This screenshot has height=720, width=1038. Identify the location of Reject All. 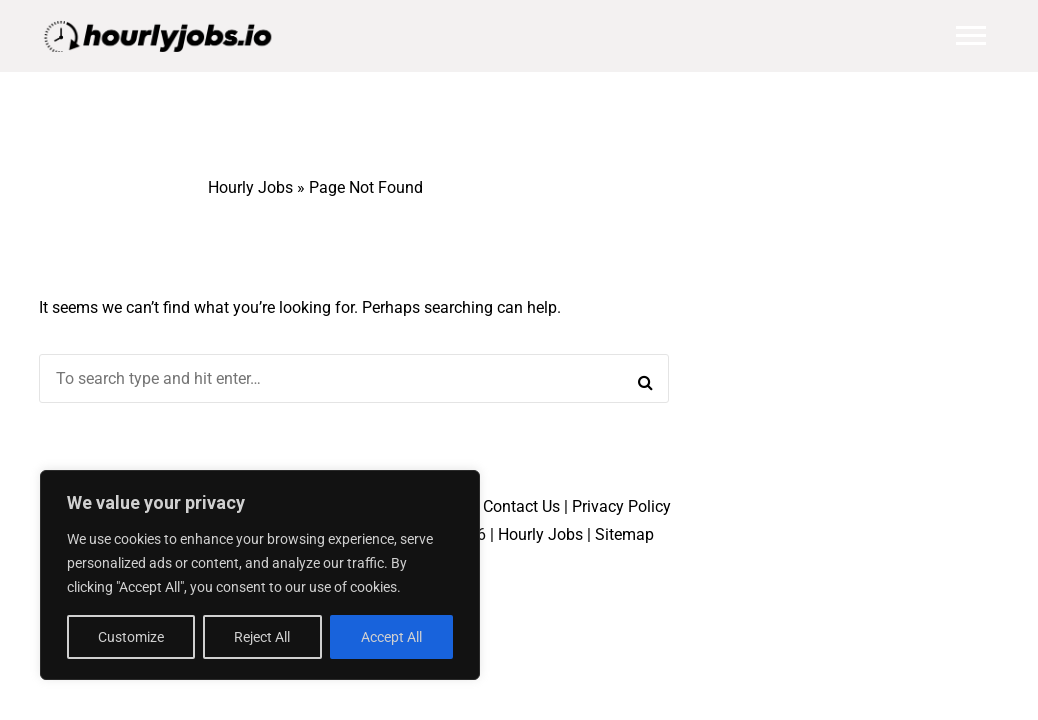
(262, 637).